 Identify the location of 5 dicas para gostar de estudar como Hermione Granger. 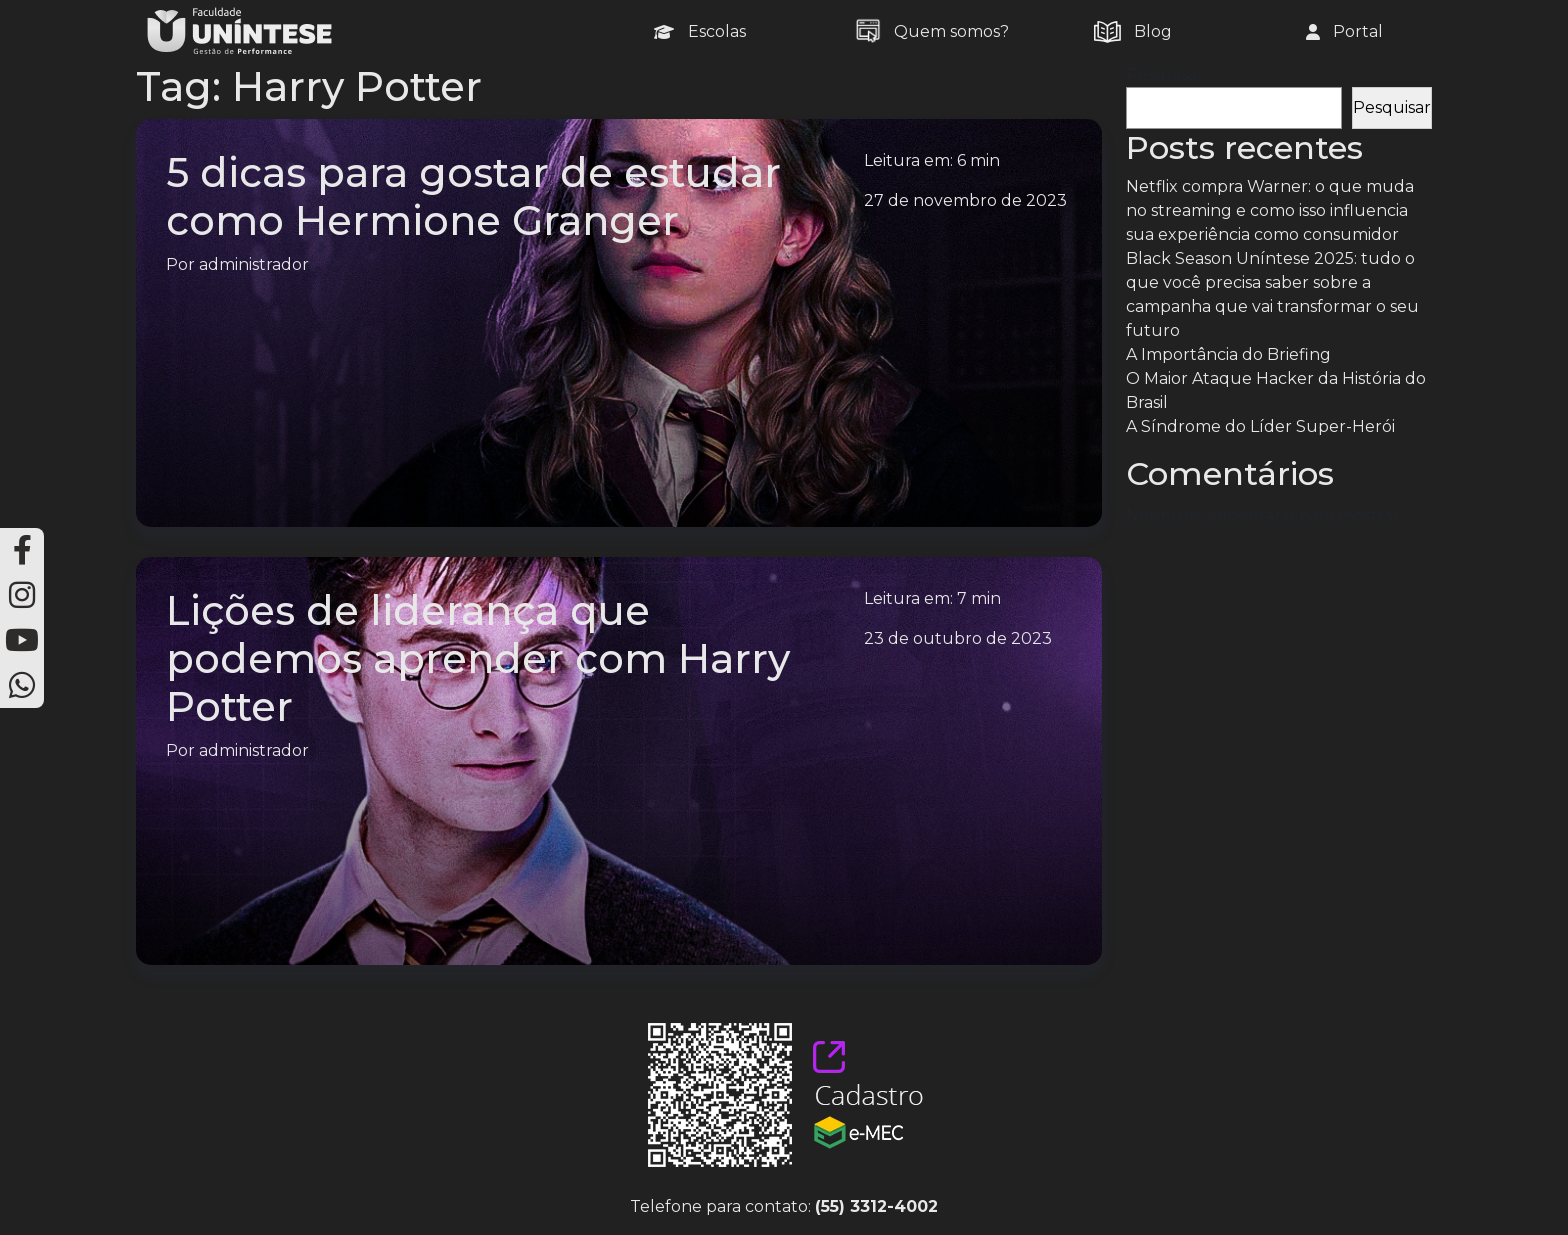
(473, 196).